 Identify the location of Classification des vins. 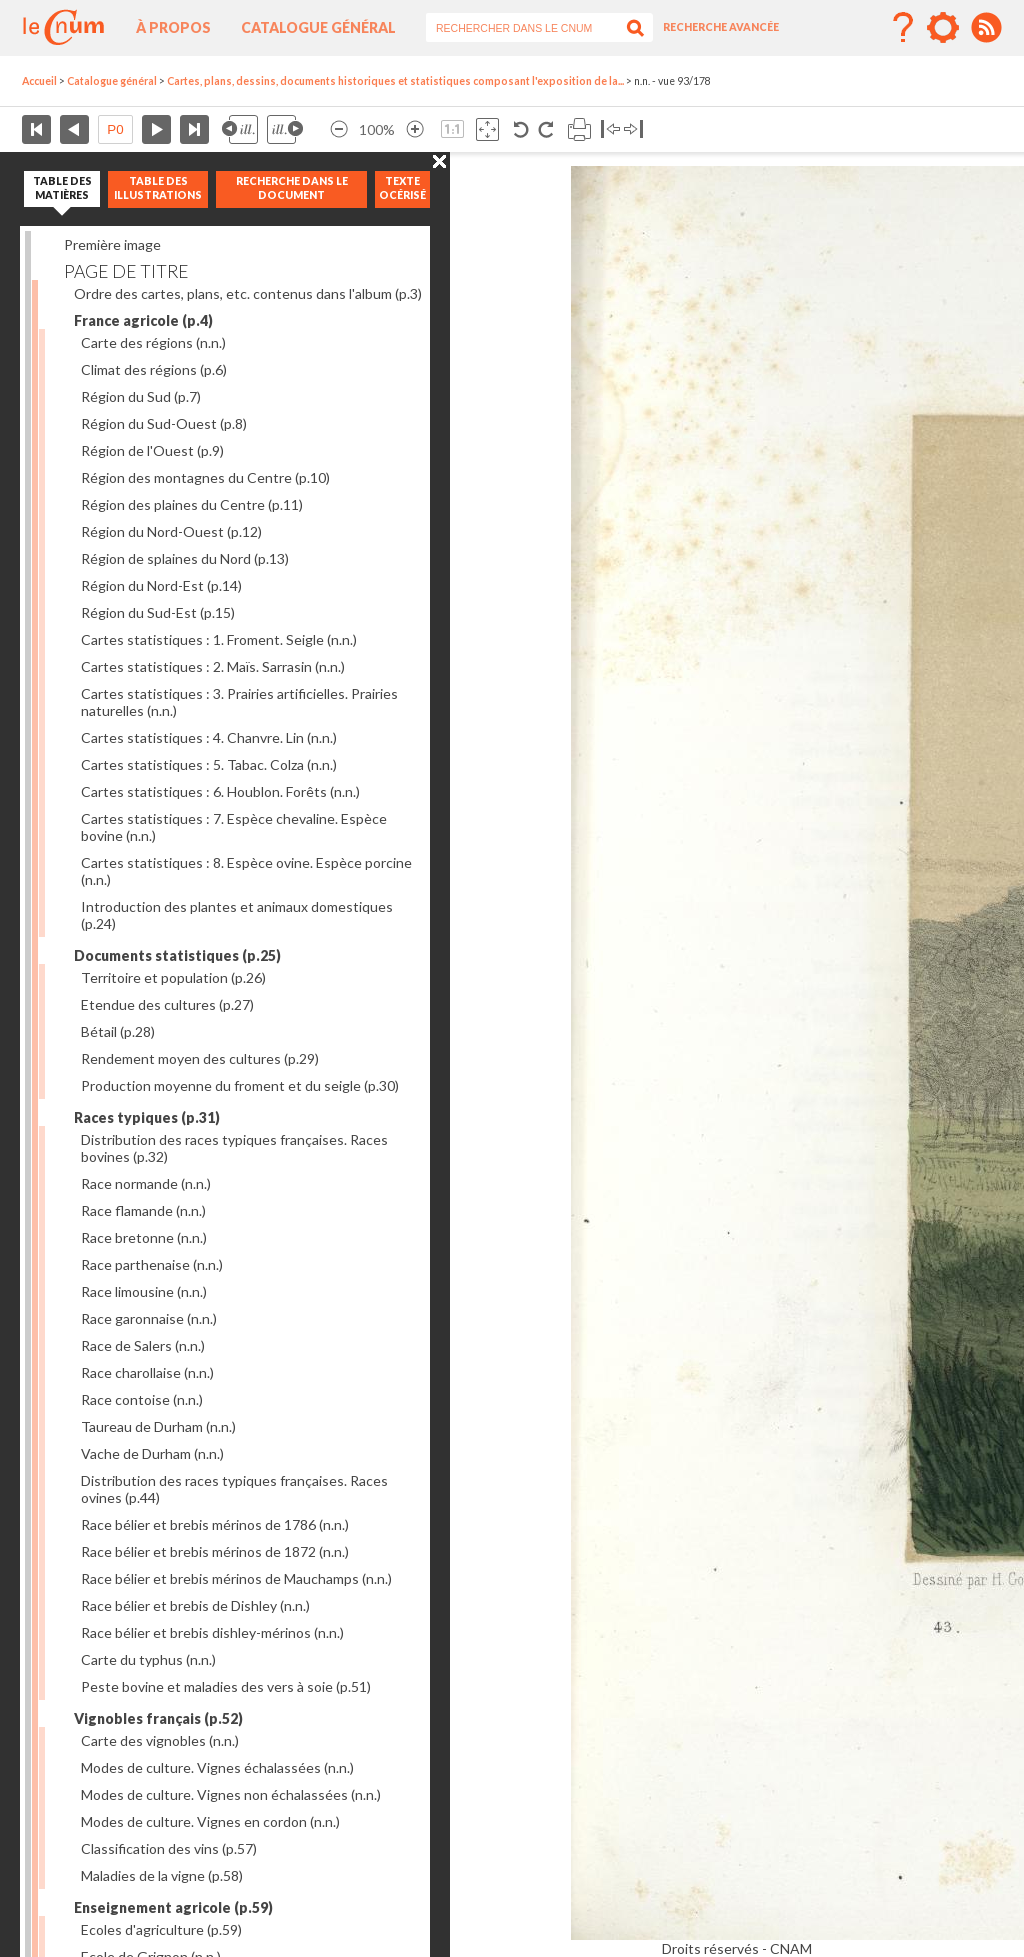
(169, 1848).